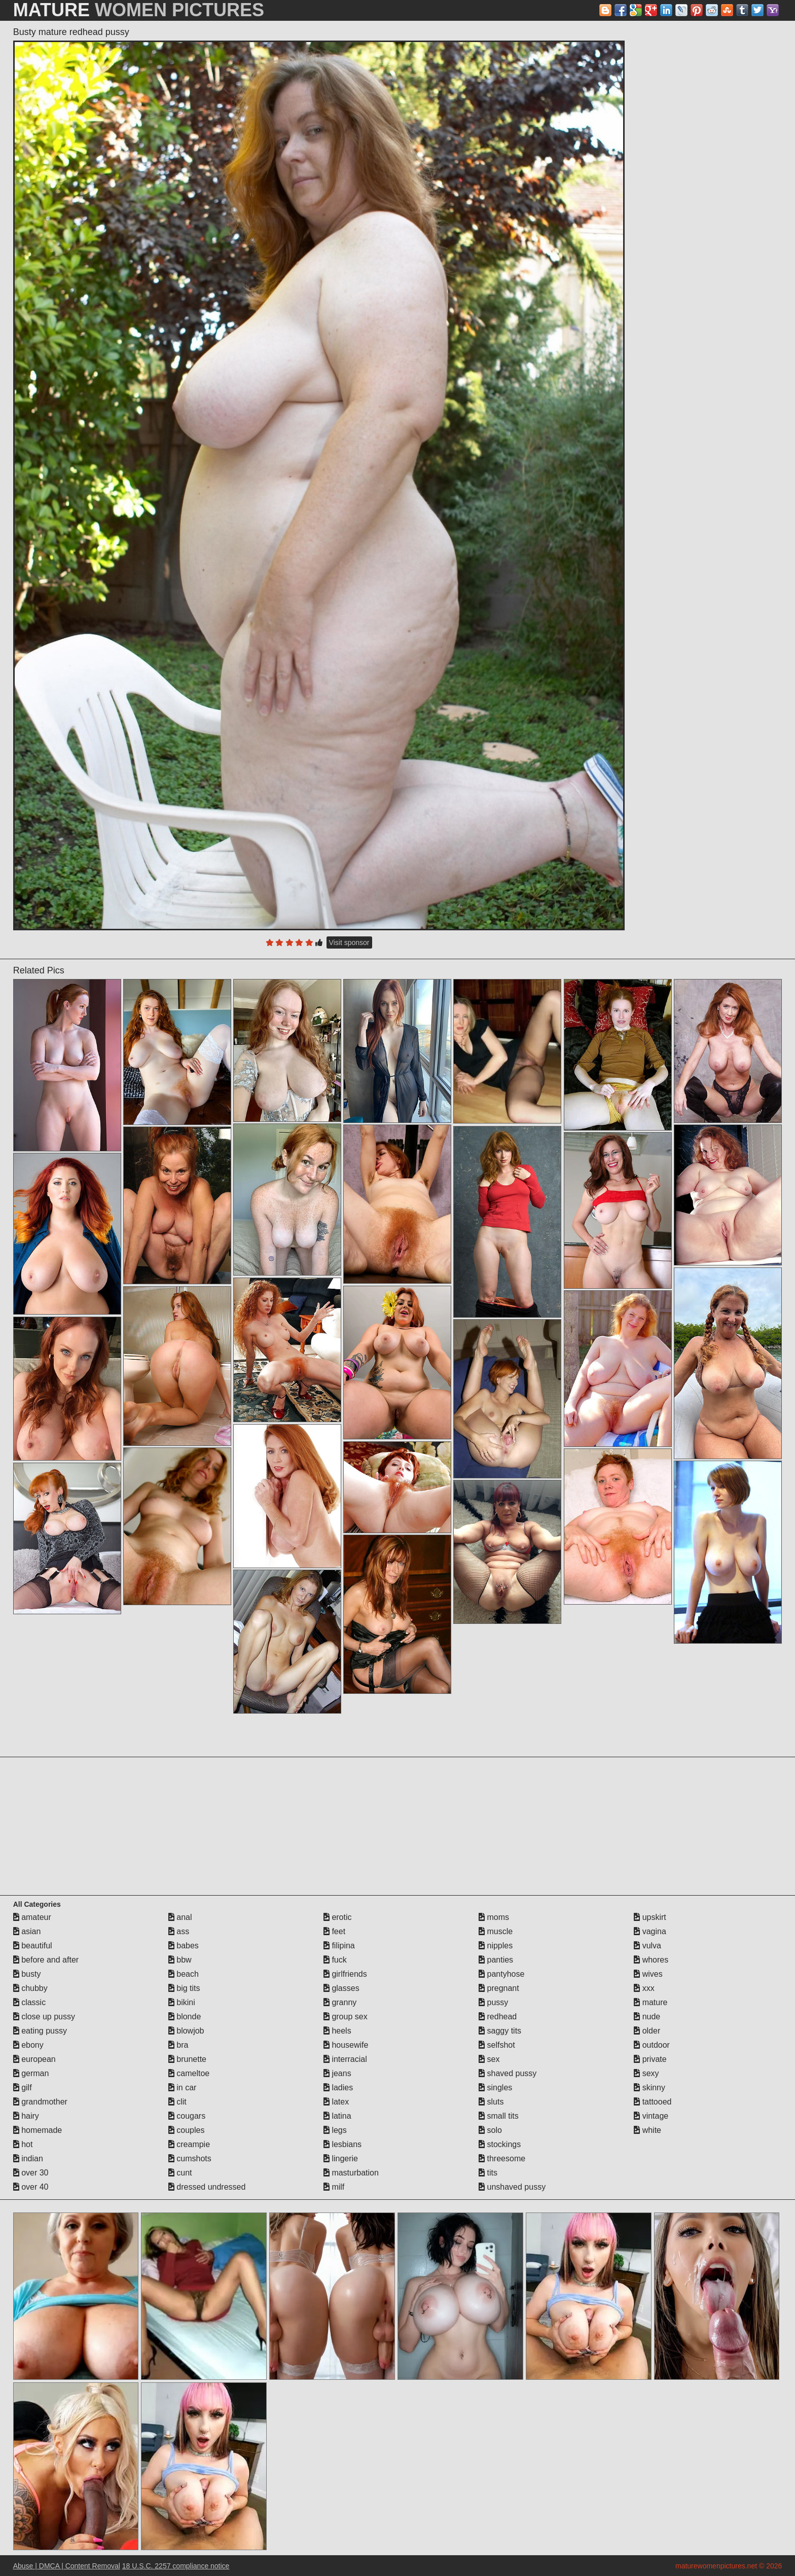  Describe the element at coordinates (500, 2144) in the screenshot. I see `stockings` at that location.